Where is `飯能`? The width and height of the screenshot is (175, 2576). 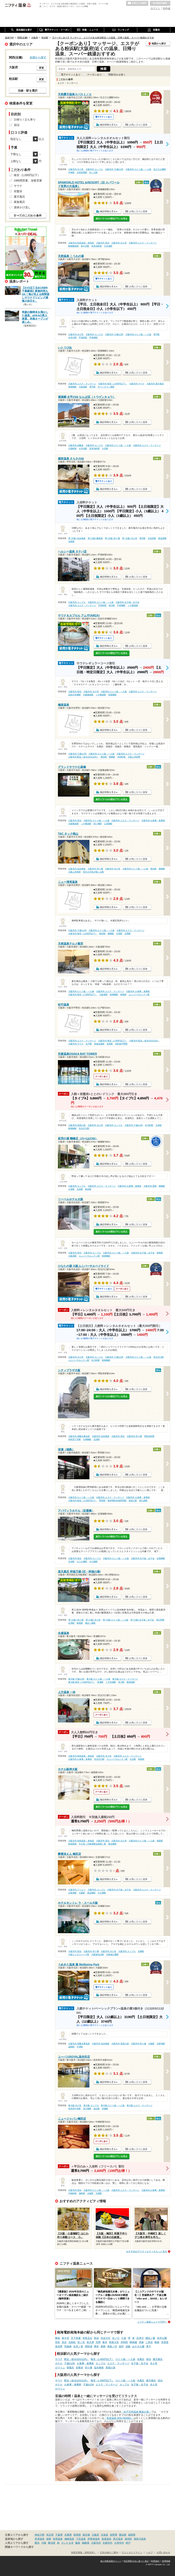 飯能 is located at coordinates (77, 2542).